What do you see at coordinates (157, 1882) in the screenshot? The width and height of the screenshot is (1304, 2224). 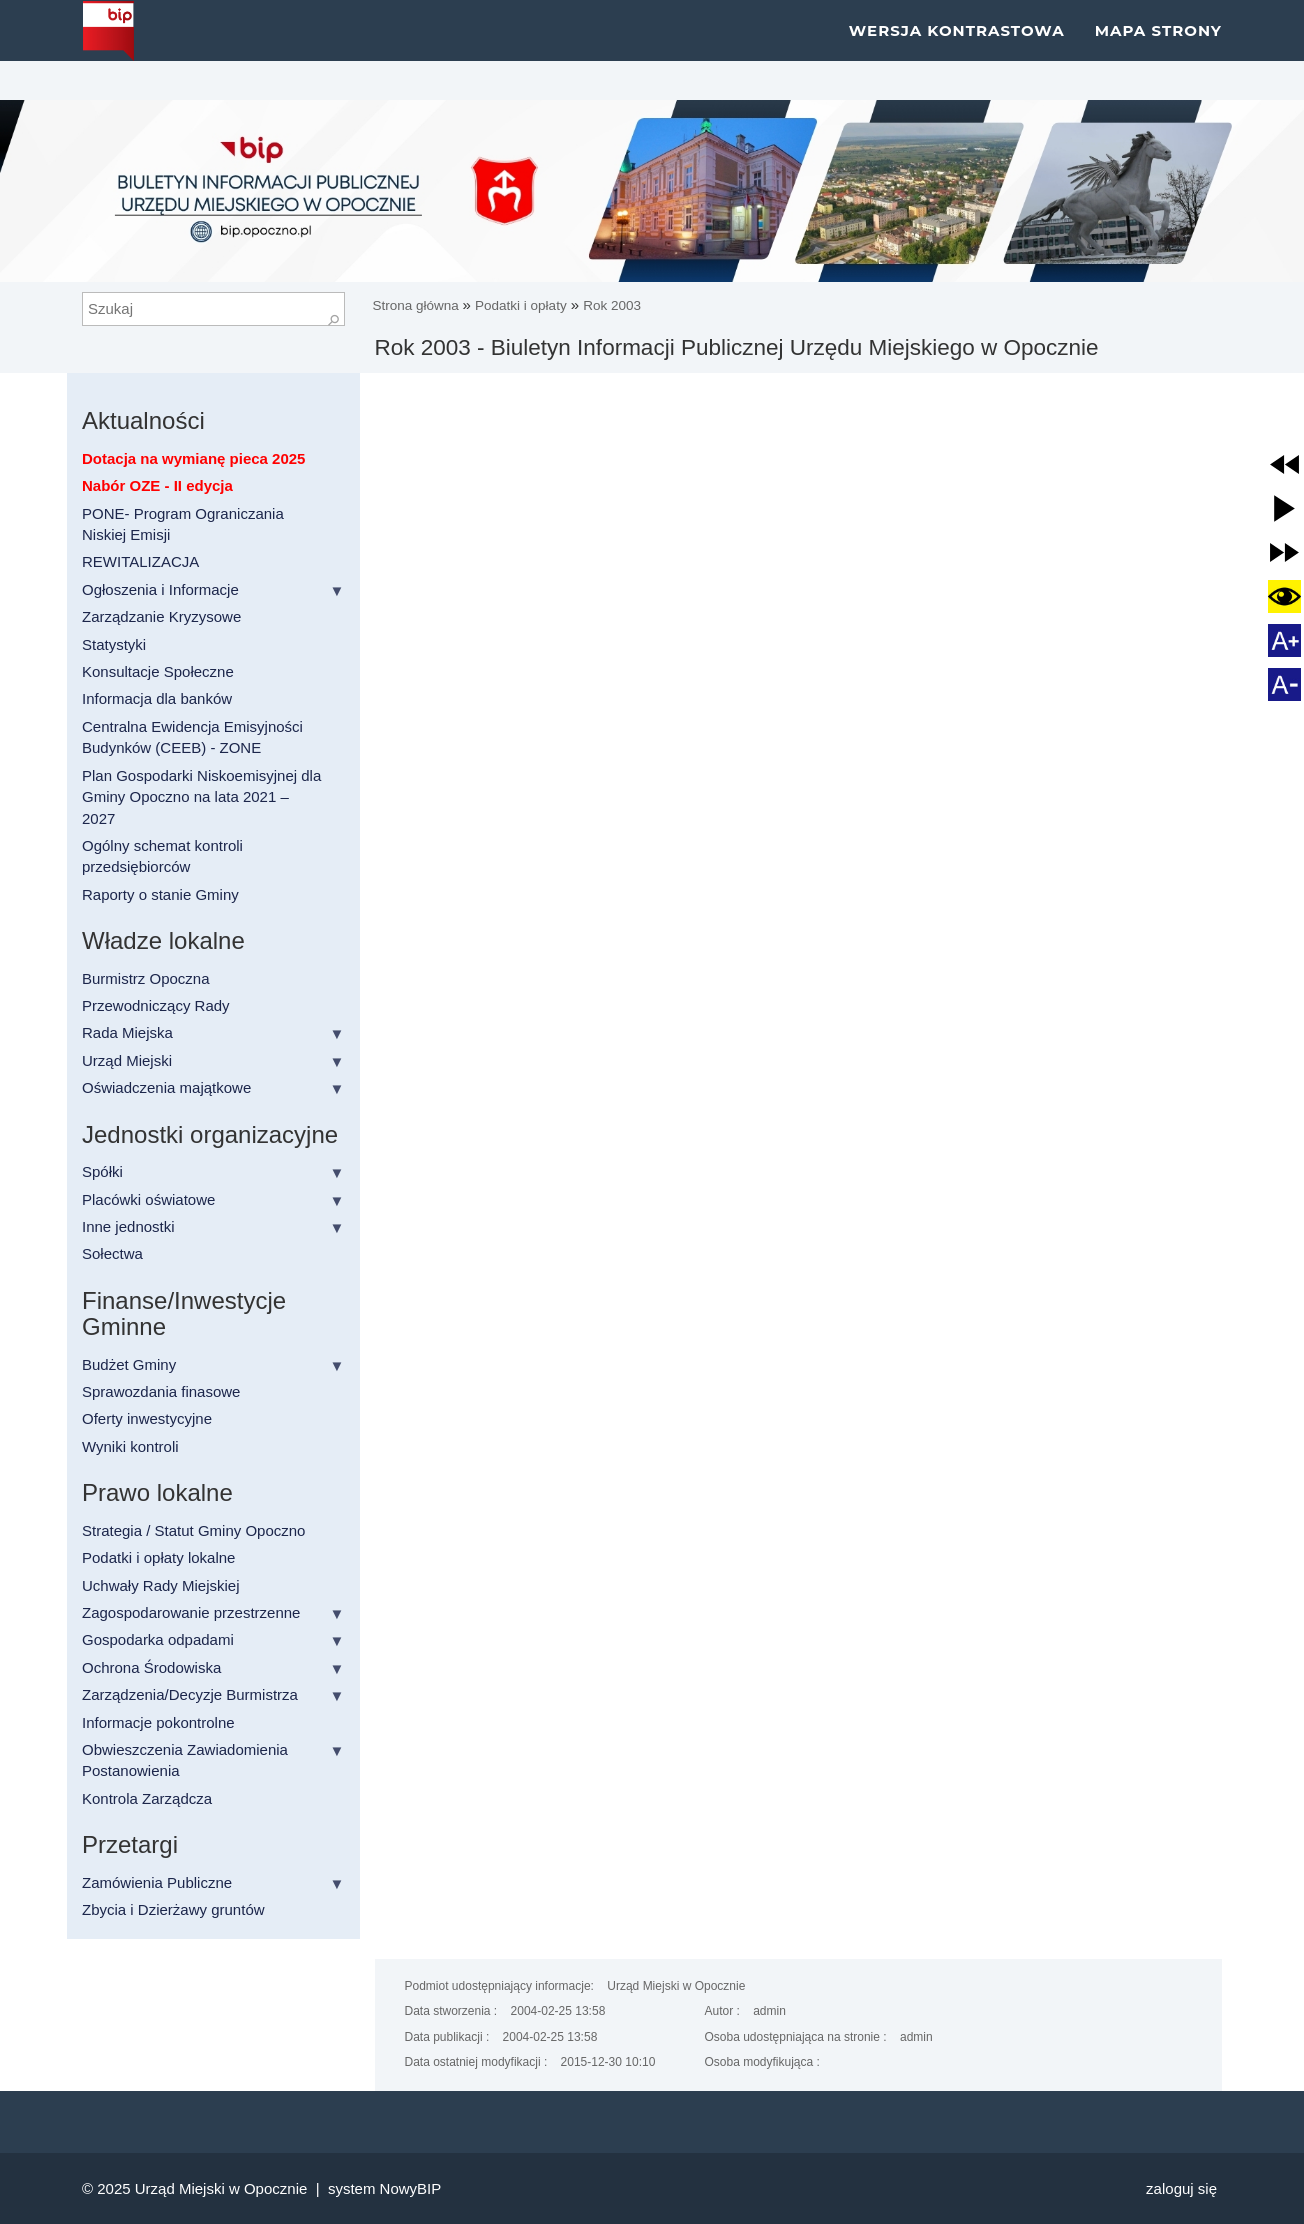 I see `Zamówienia Publiczne` at bounding box center [157, 1882].